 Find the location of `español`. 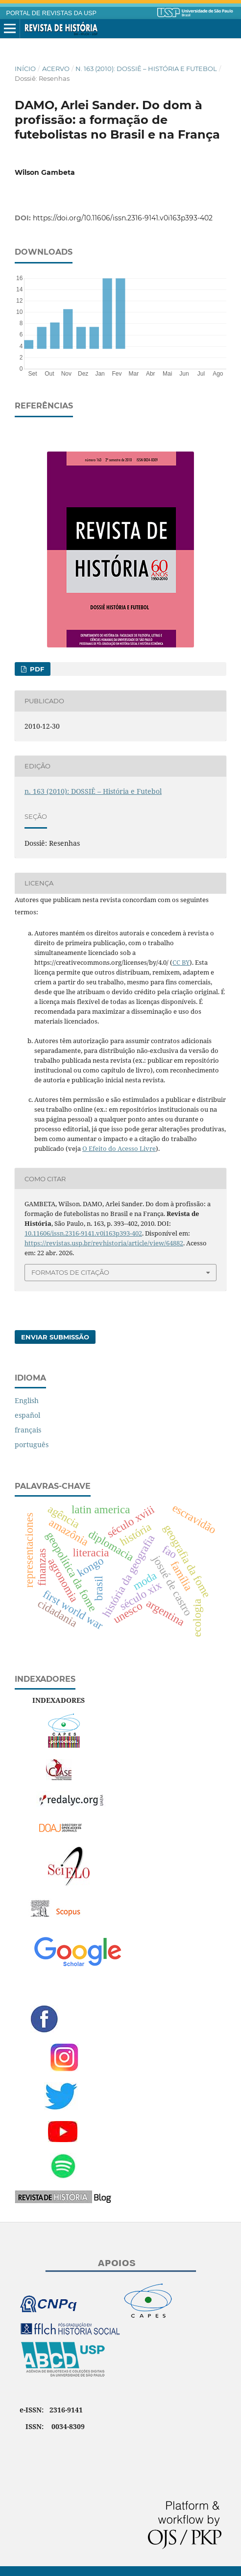

español is located at coordinates (27, 1415).